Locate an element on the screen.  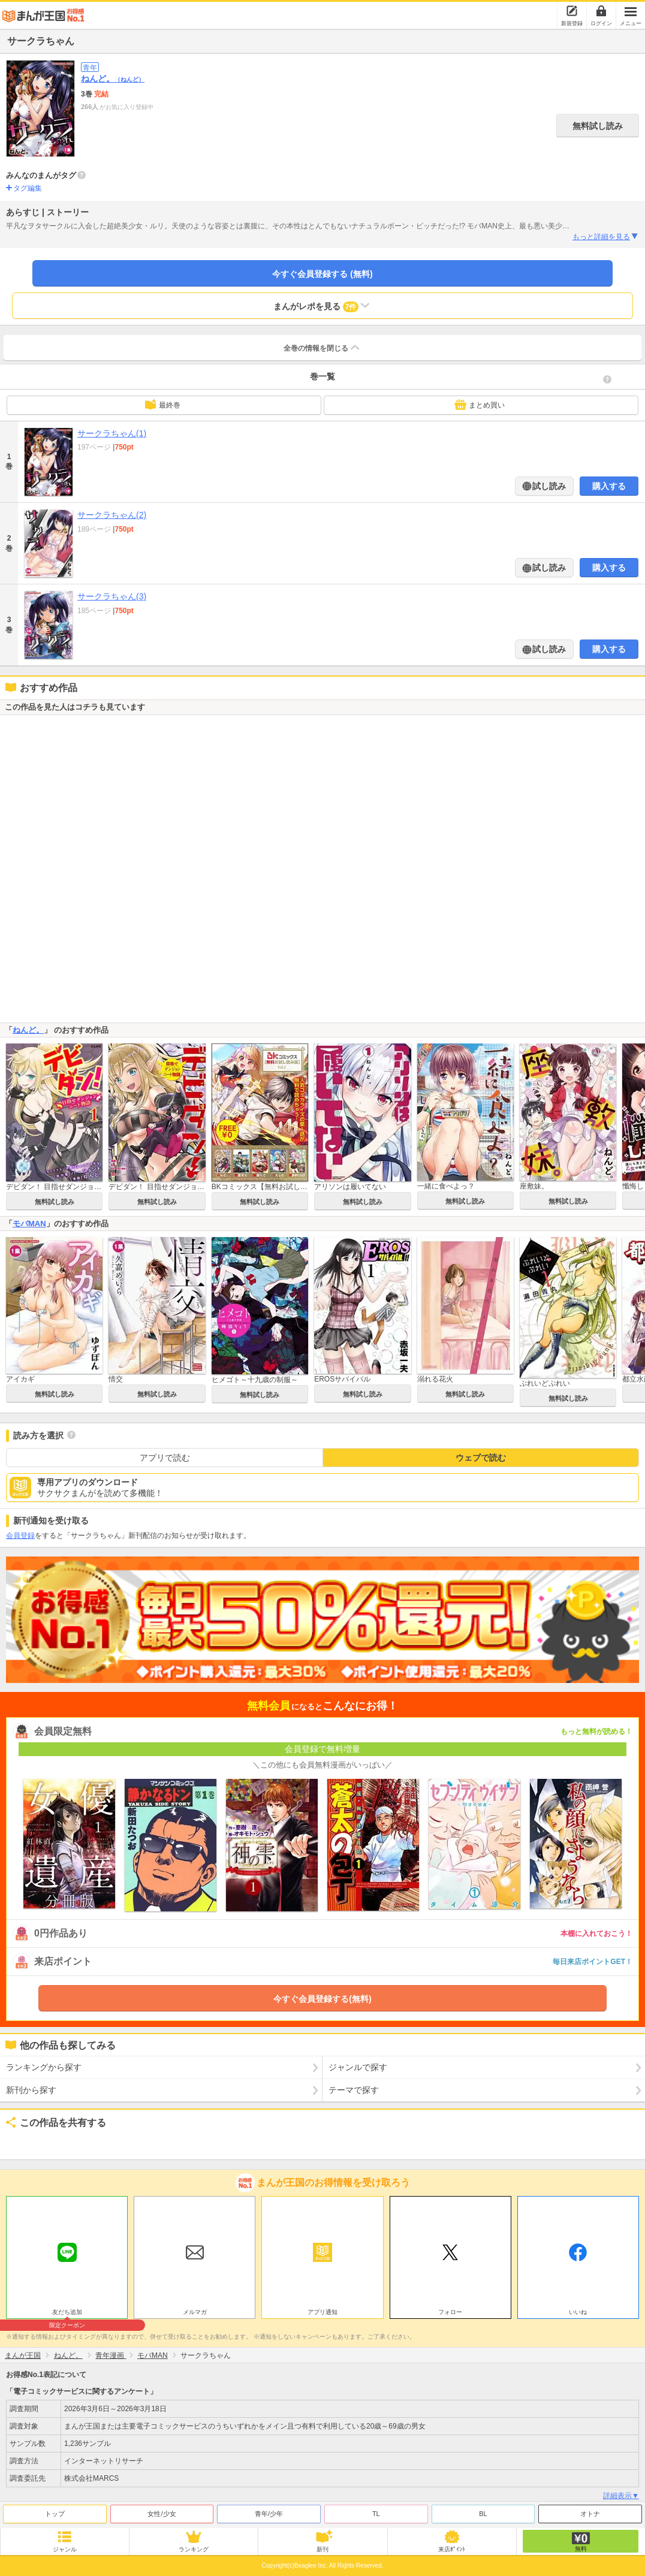
まとめ買い is located at coordinates (479, 404).